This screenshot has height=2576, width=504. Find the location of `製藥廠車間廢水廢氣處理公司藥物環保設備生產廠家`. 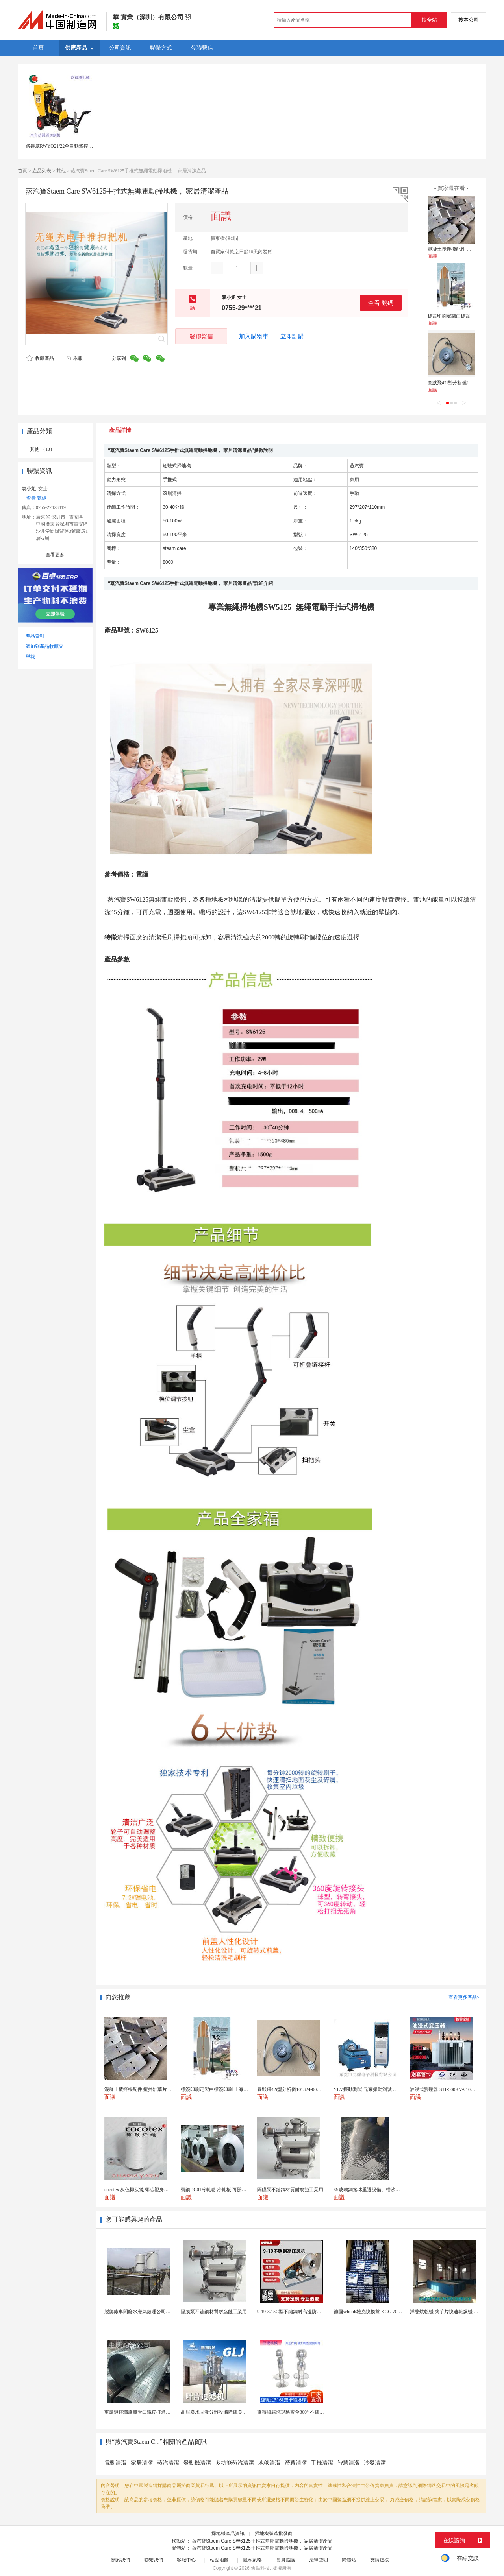

製藥廠車間廢水廢氣處理公司藥物環保設備生產廠家 is located at coordinates (158, 2311).